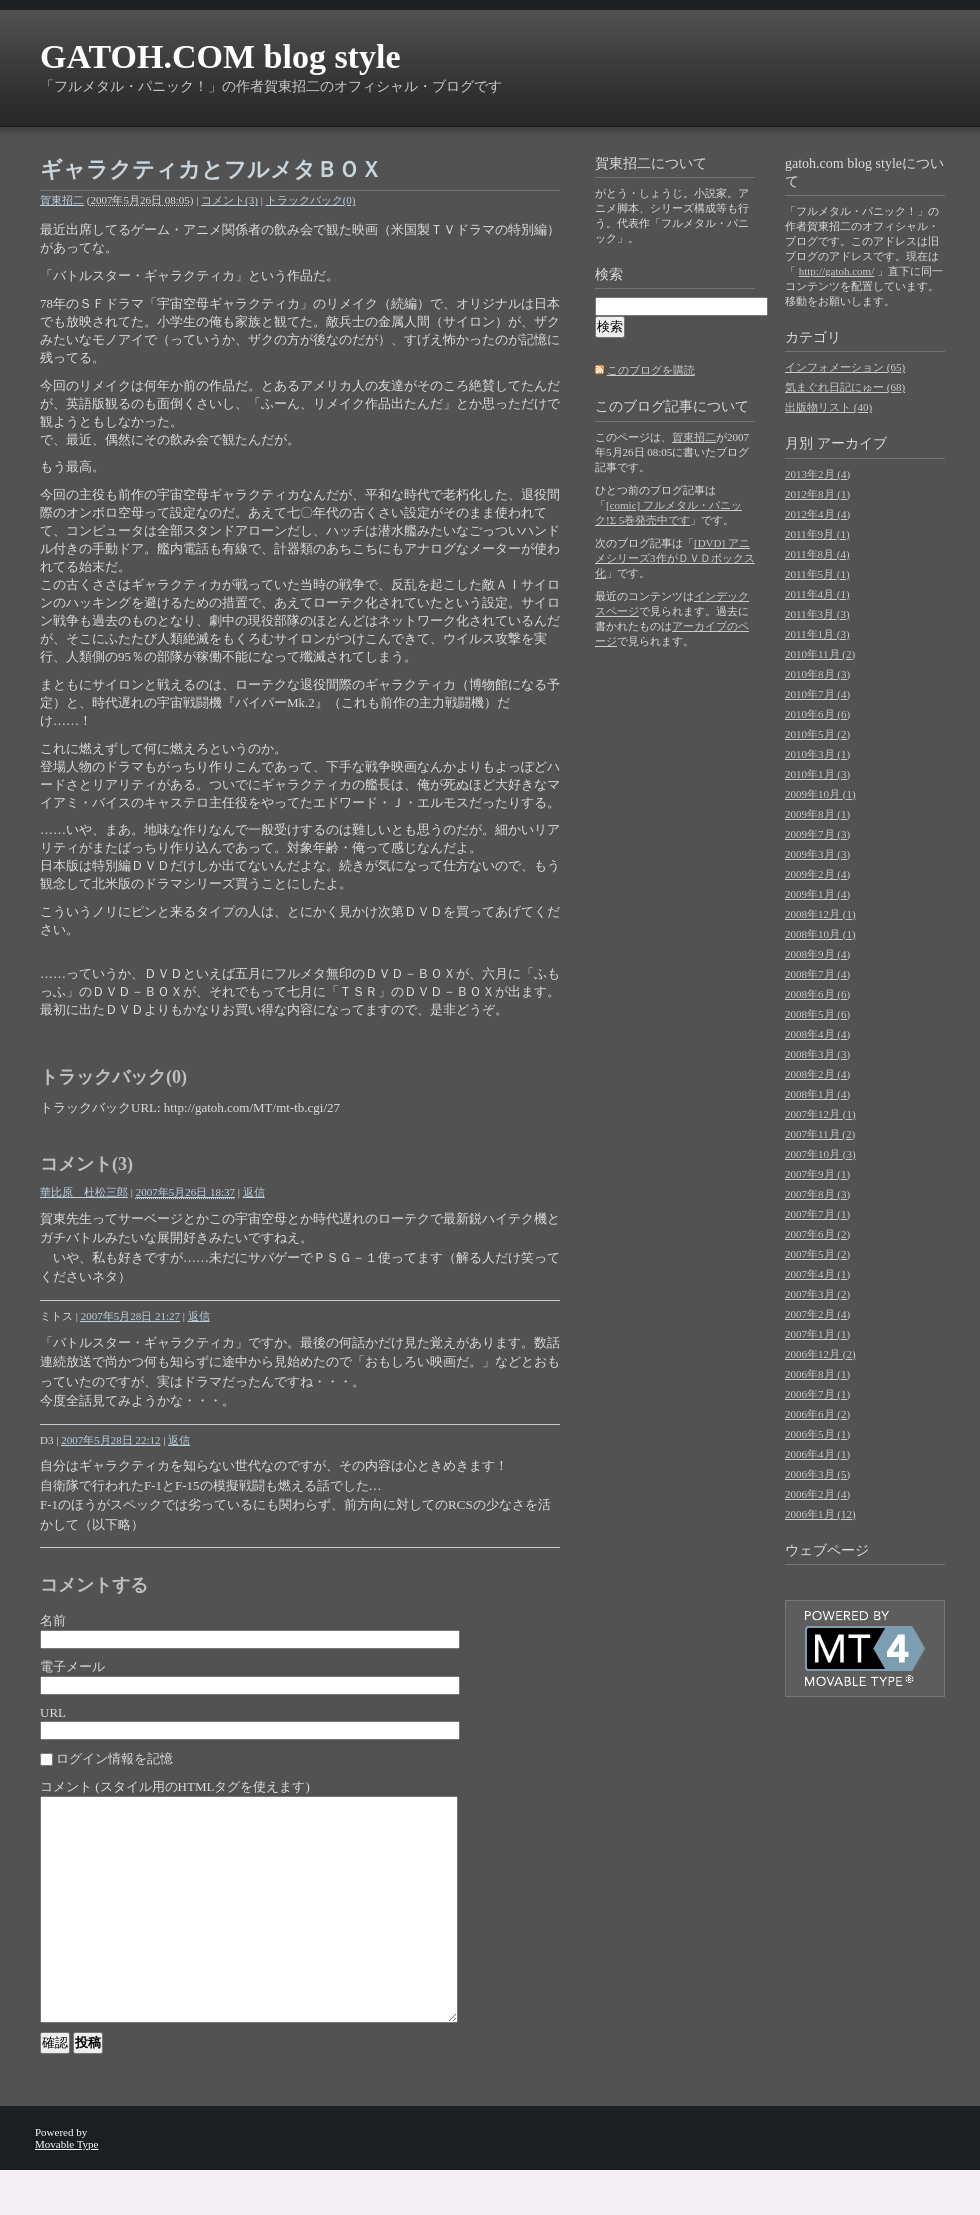  I want to click on 2007年10月 (3), so click(820, 1154).